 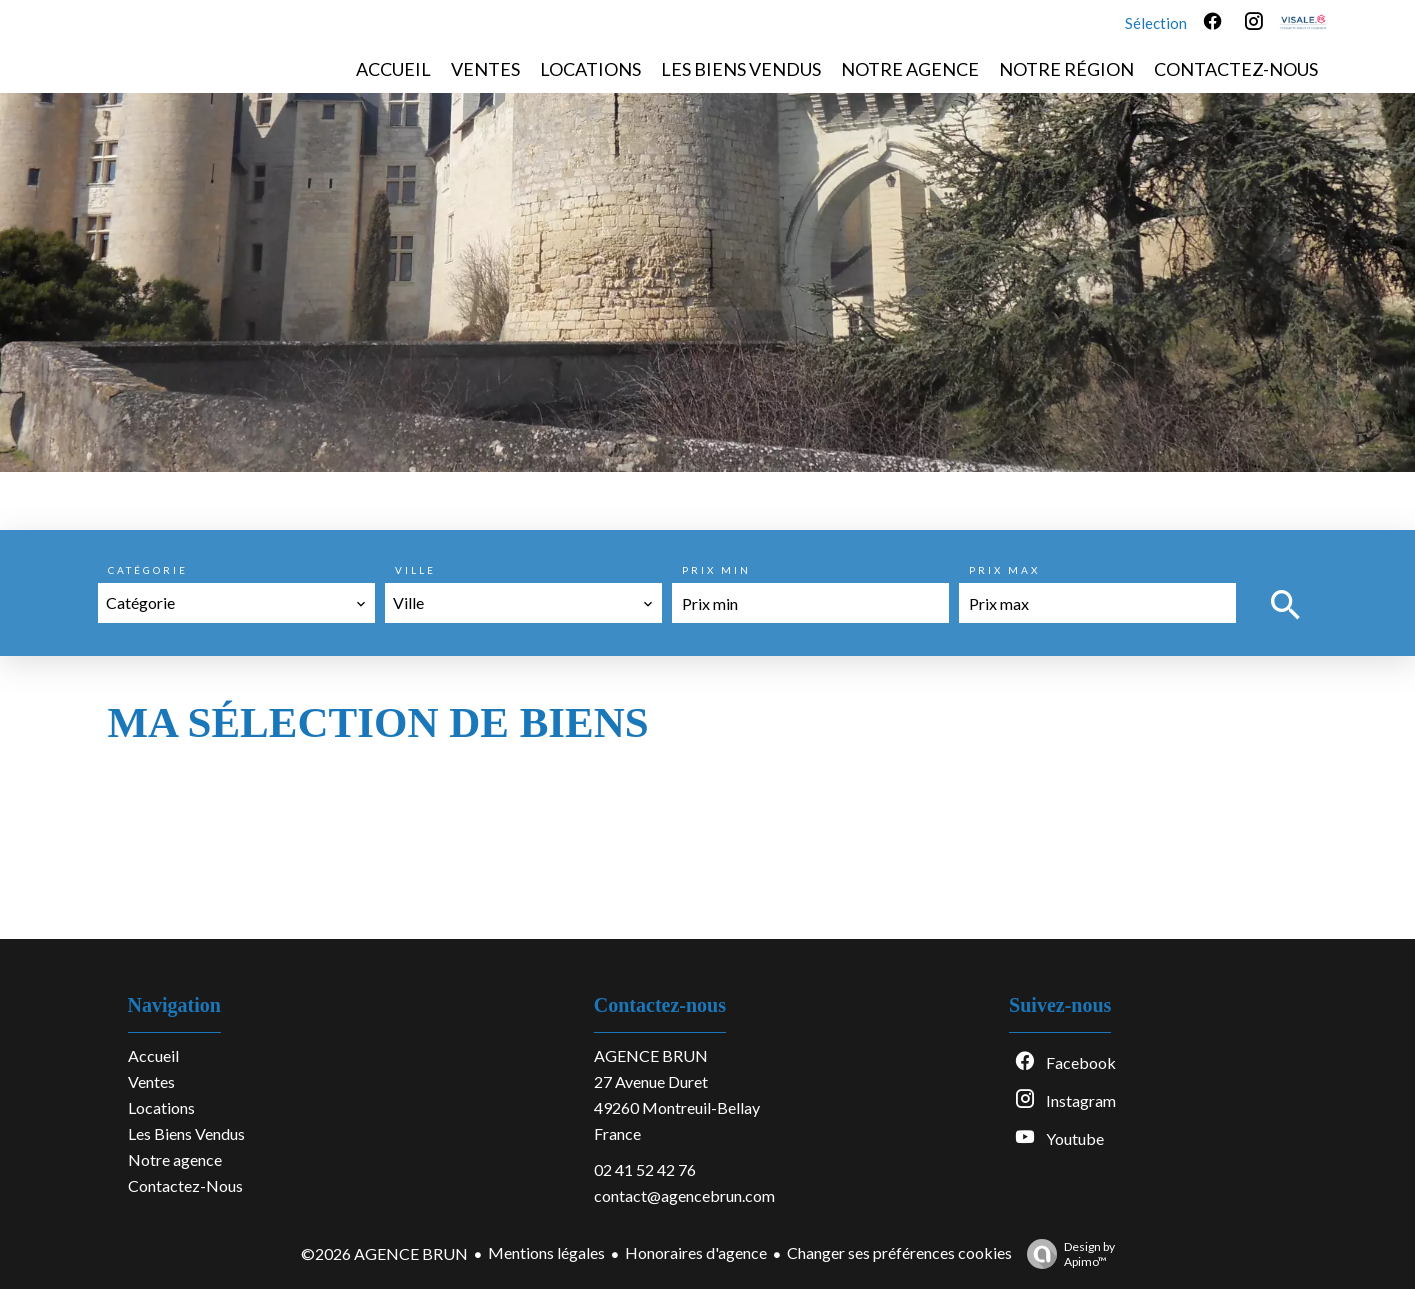 What do you see at coordinates (645, 1169) in the screenshot?
I see `02 41 52 42 76` at bounding box center [645, 1169].